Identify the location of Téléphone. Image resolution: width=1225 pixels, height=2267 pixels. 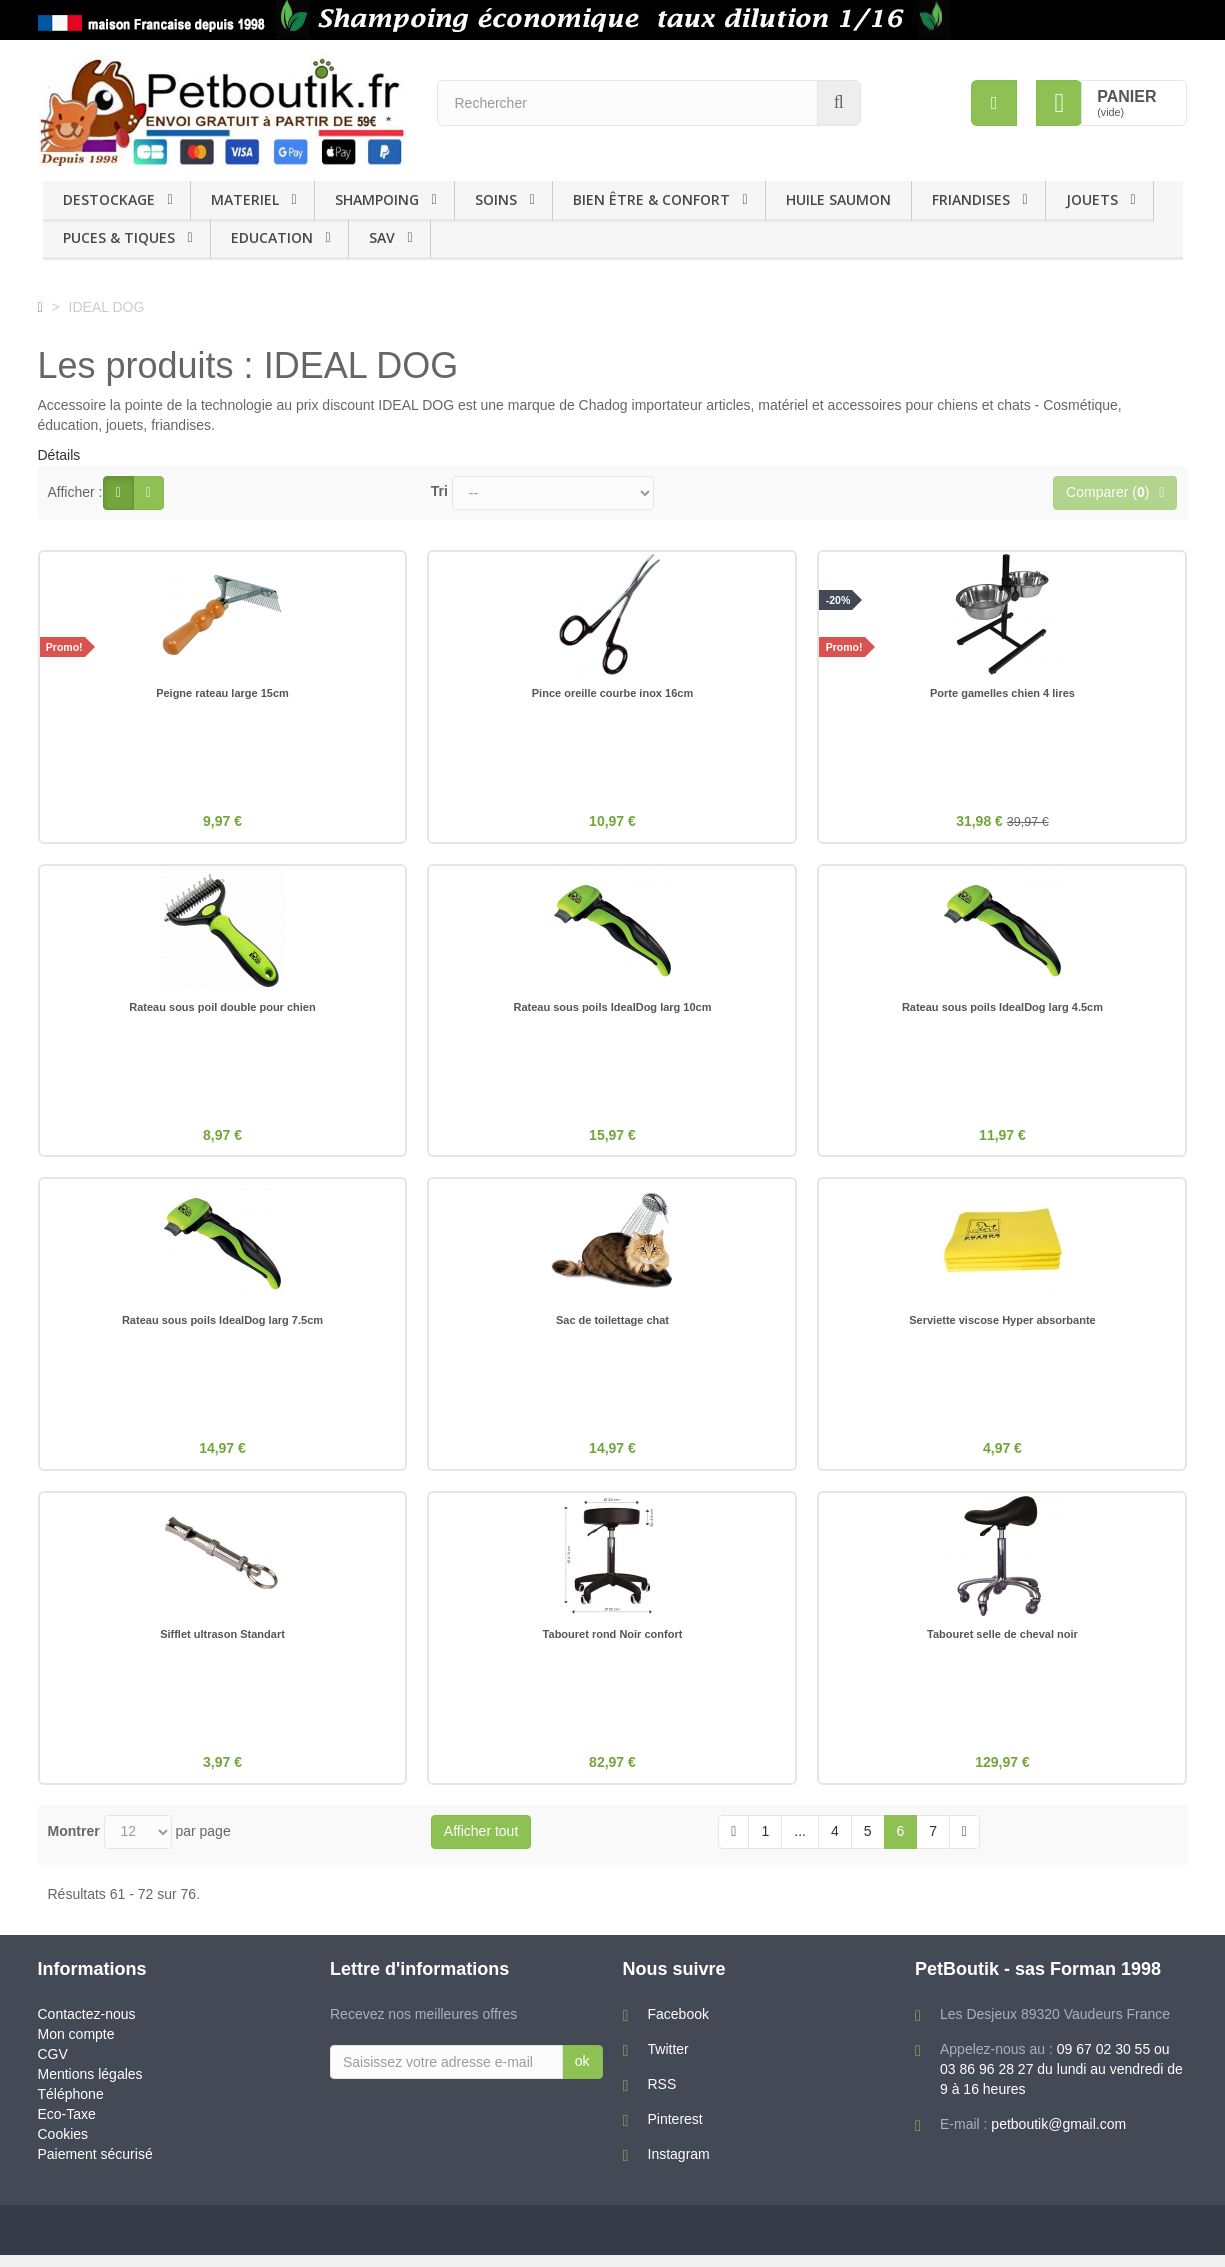
(71, 2106).